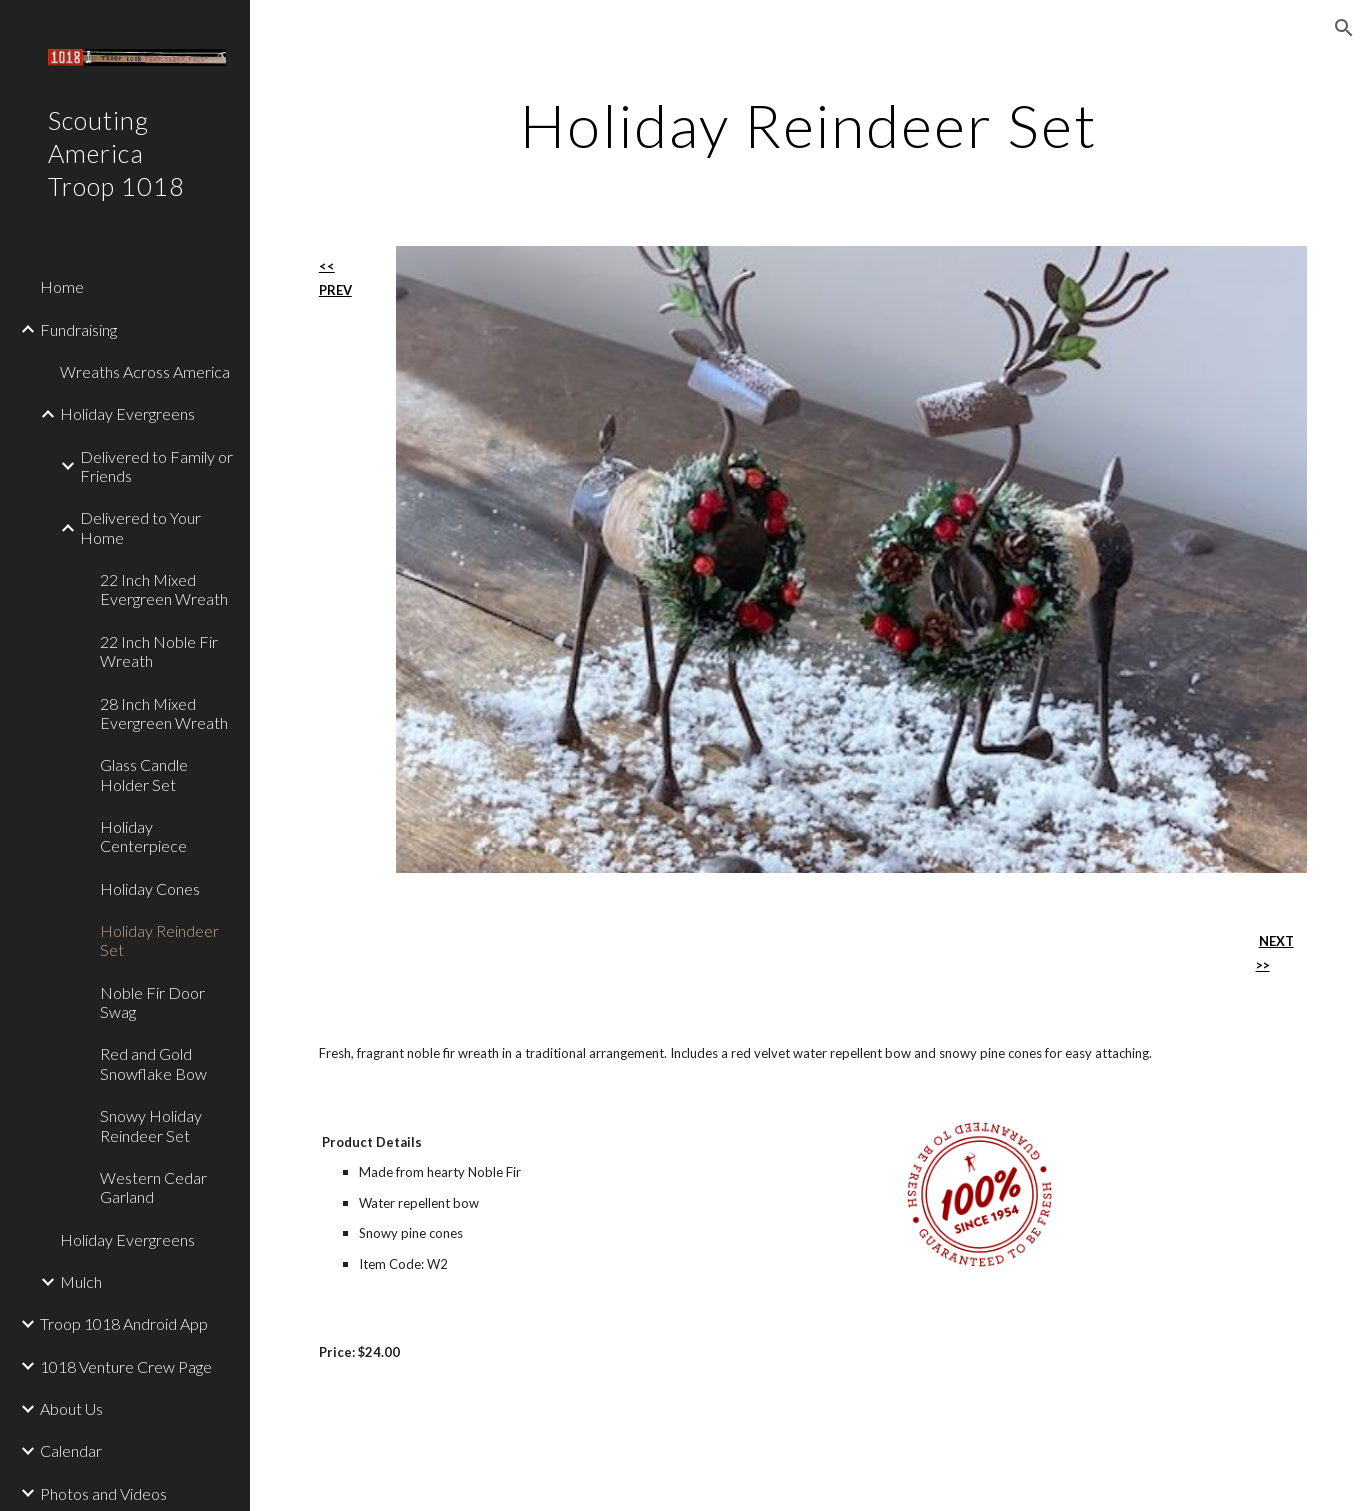  What do you see at coordinates (140, 527) in the screenshot?
I see `Delivered to Your Home [link]` at bounding box center [140, 527].